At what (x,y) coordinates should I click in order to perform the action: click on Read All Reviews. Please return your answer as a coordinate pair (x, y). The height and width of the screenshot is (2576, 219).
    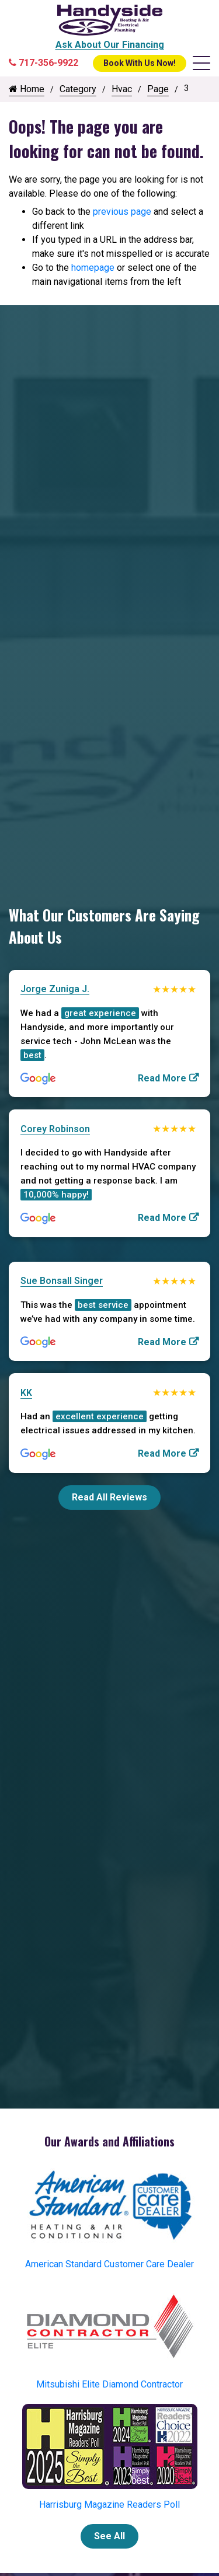
    Looking at the image, I should click on (109, 1497).